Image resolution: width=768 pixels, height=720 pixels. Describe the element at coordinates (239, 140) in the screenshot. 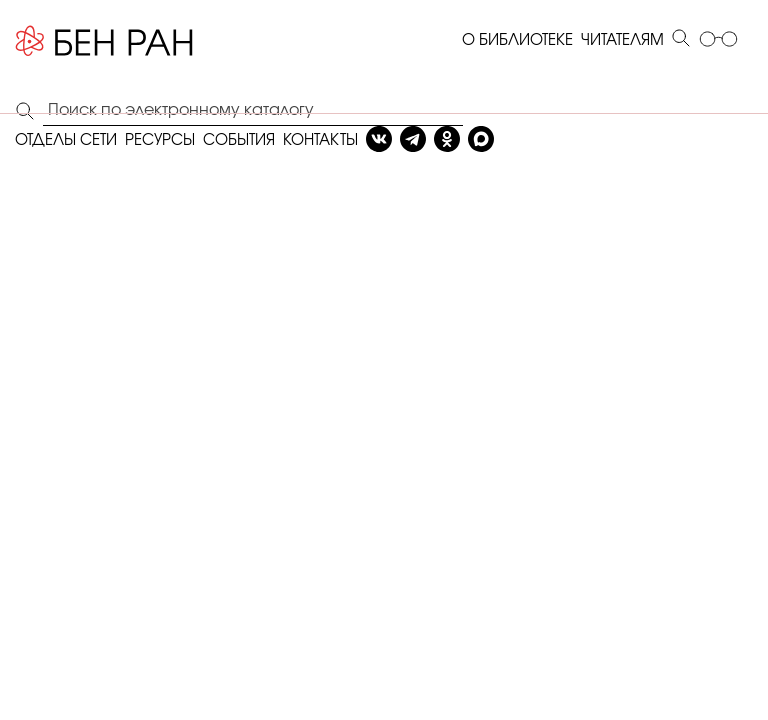

I see `СОБЫТИЯ` at that location.